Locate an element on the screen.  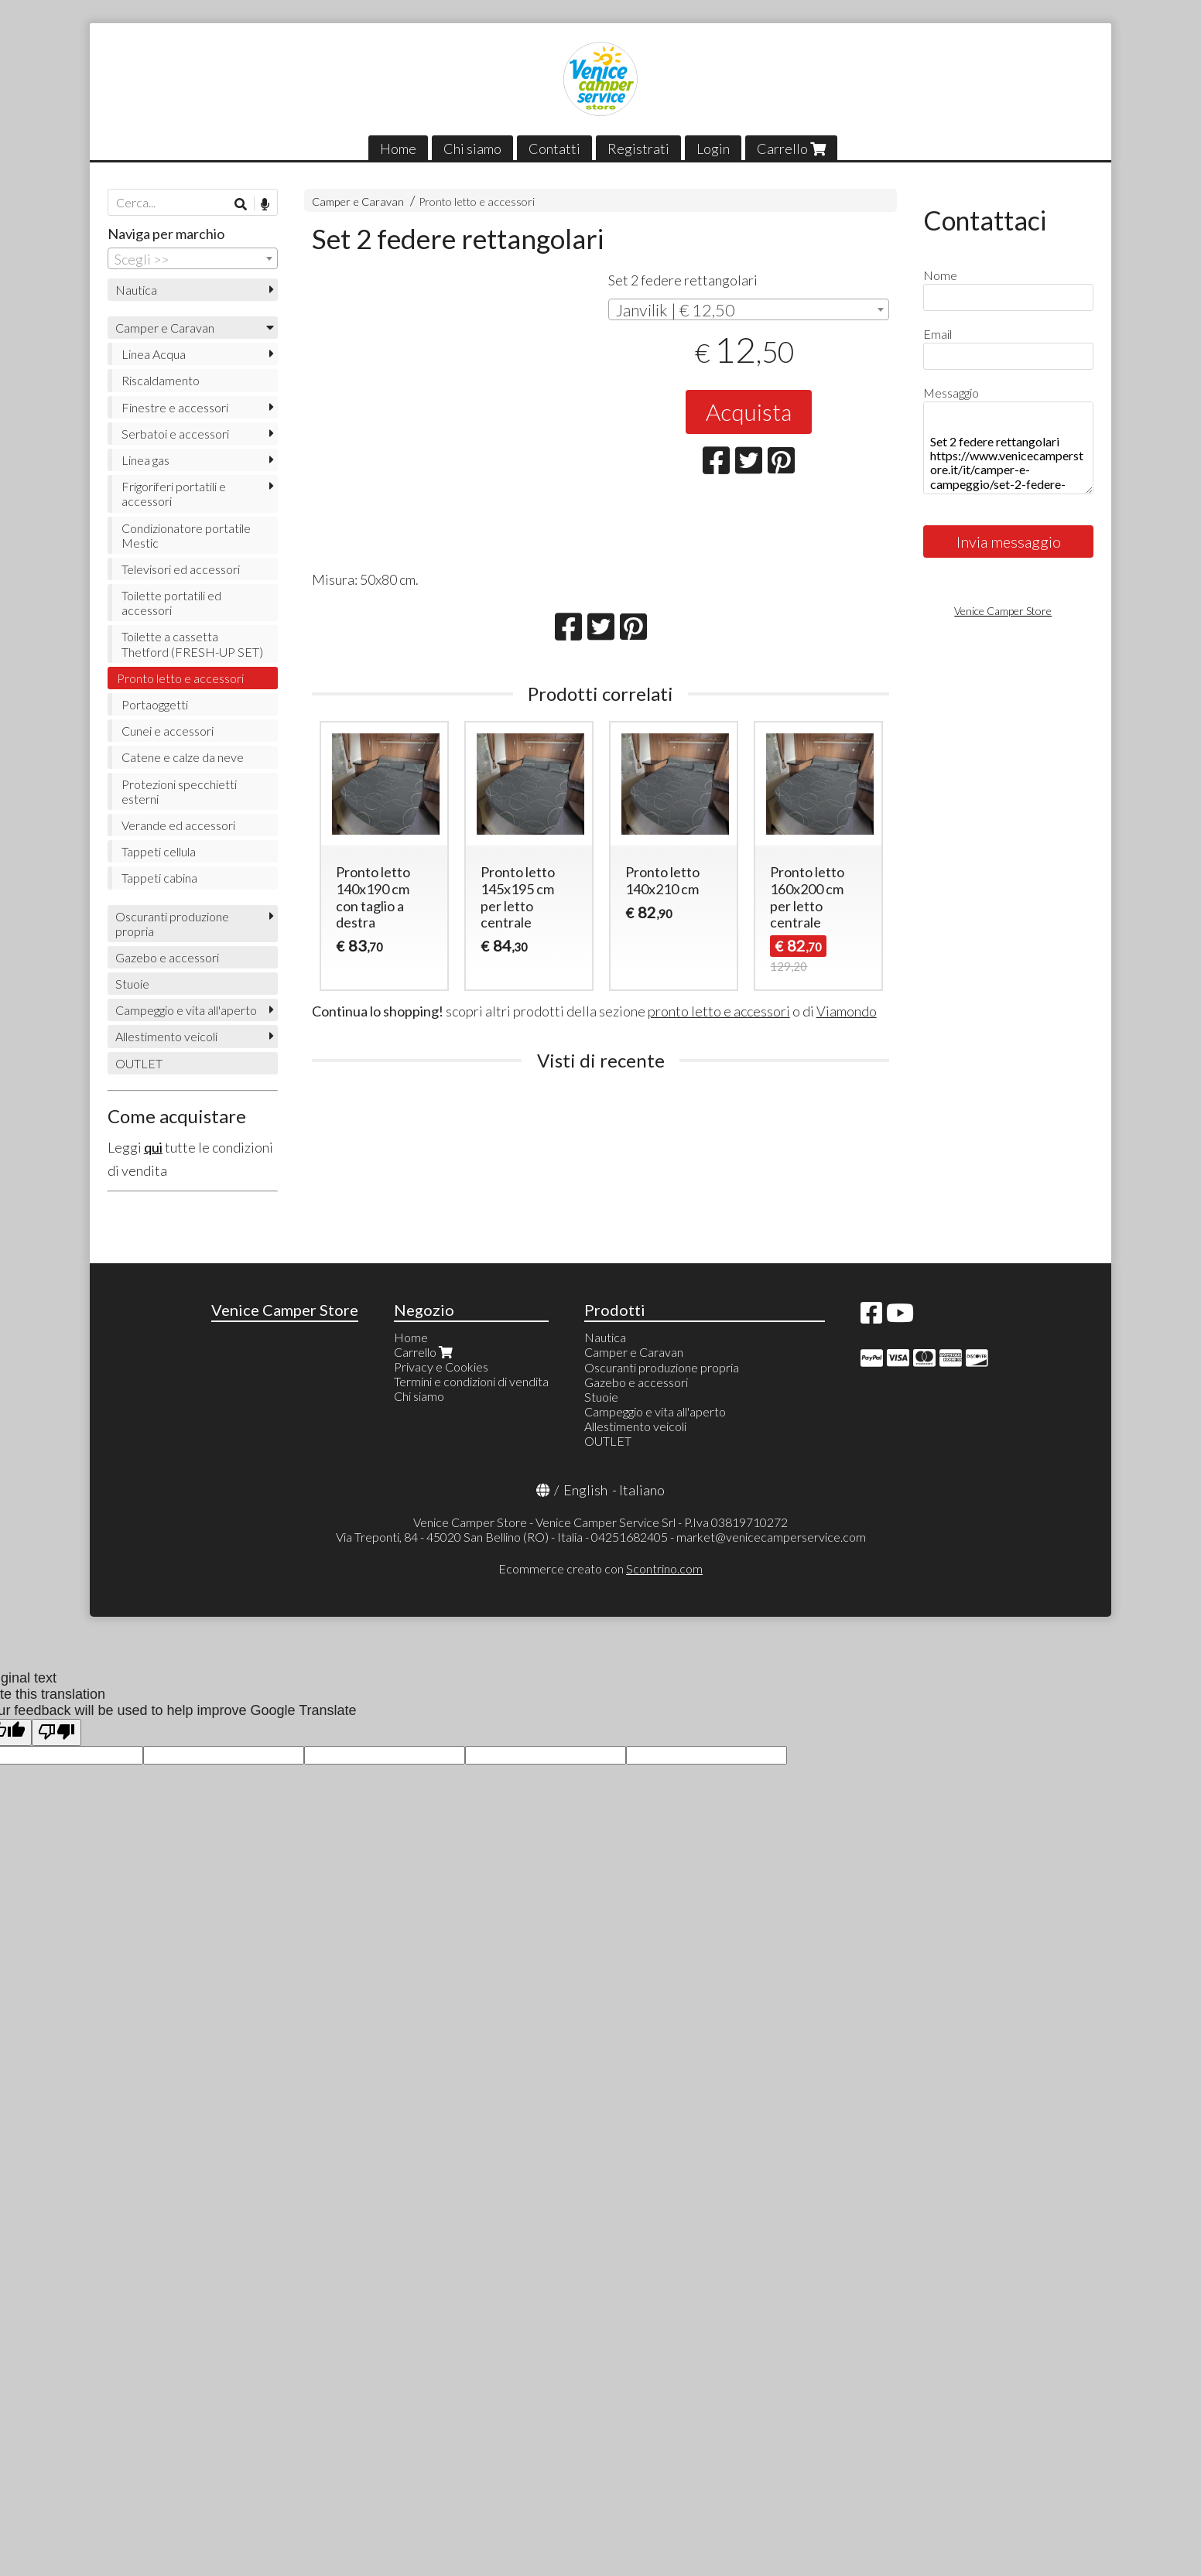
Carrello is located at coordinates (791, 148).